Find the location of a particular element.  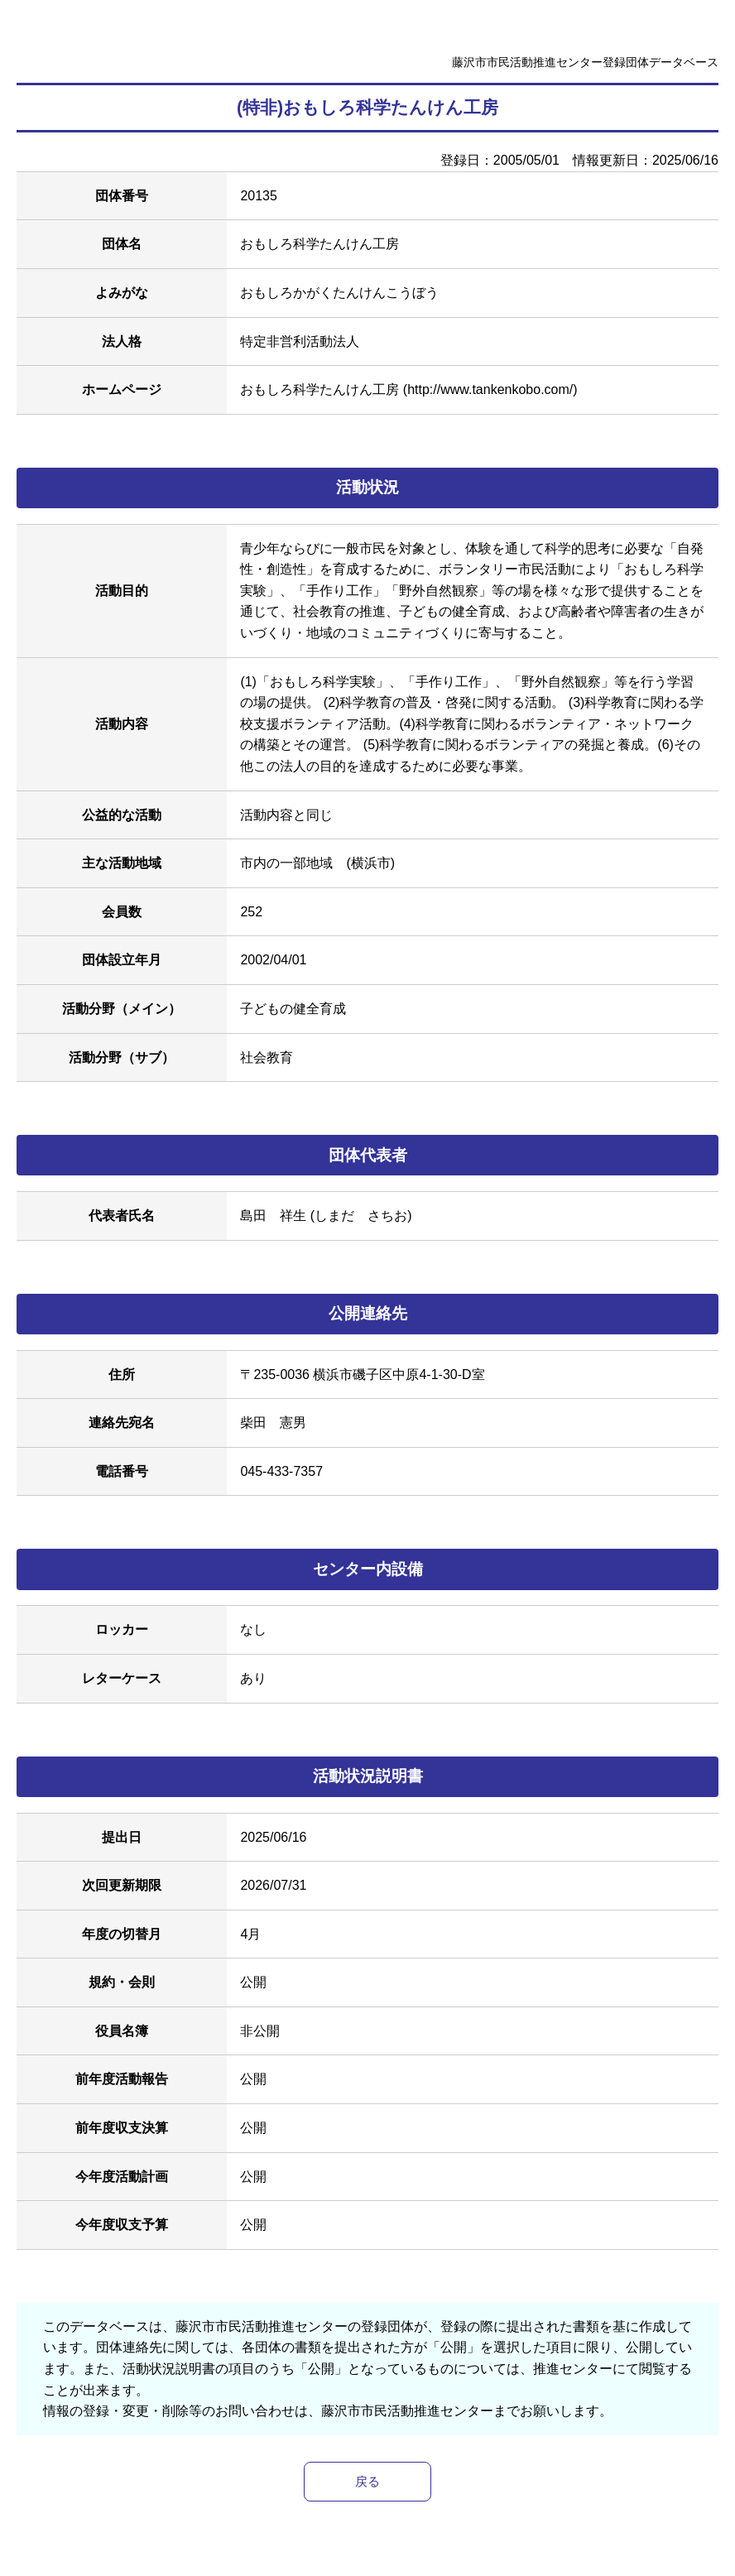

戻る is located at coordinates (367, 2482).